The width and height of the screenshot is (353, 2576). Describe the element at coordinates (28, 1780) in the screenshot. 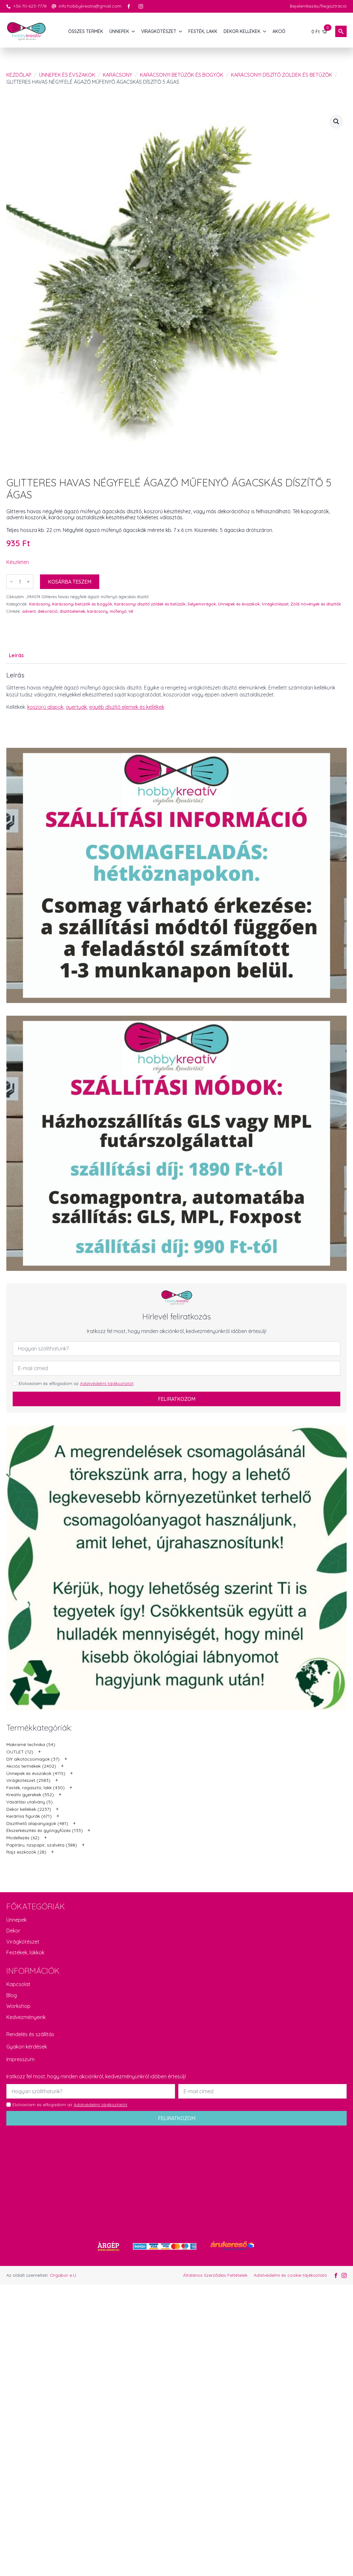

I see `Virágkötészet (2583)` at that location.